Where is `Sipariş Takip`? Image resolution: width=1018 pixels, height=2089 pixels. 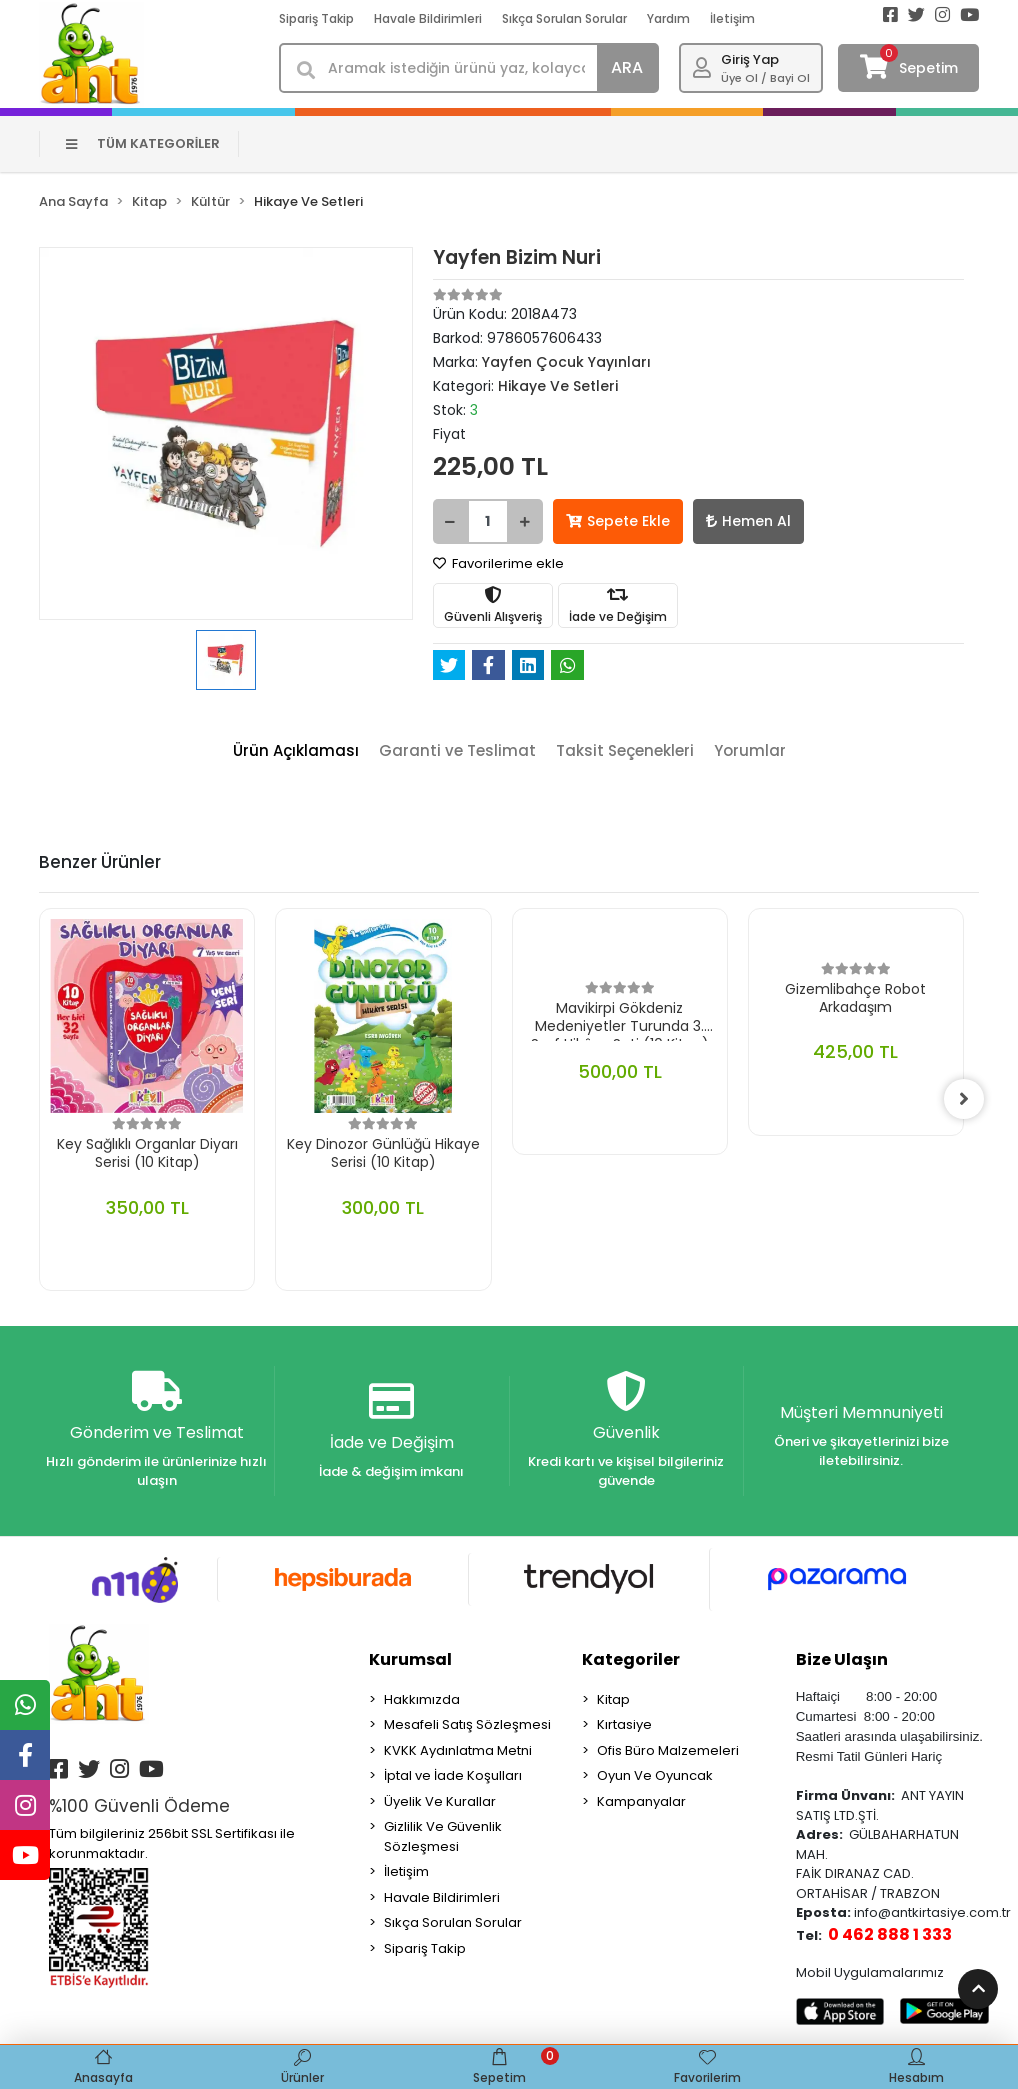 Sipariş Takip is located at coordinates (316, 18).